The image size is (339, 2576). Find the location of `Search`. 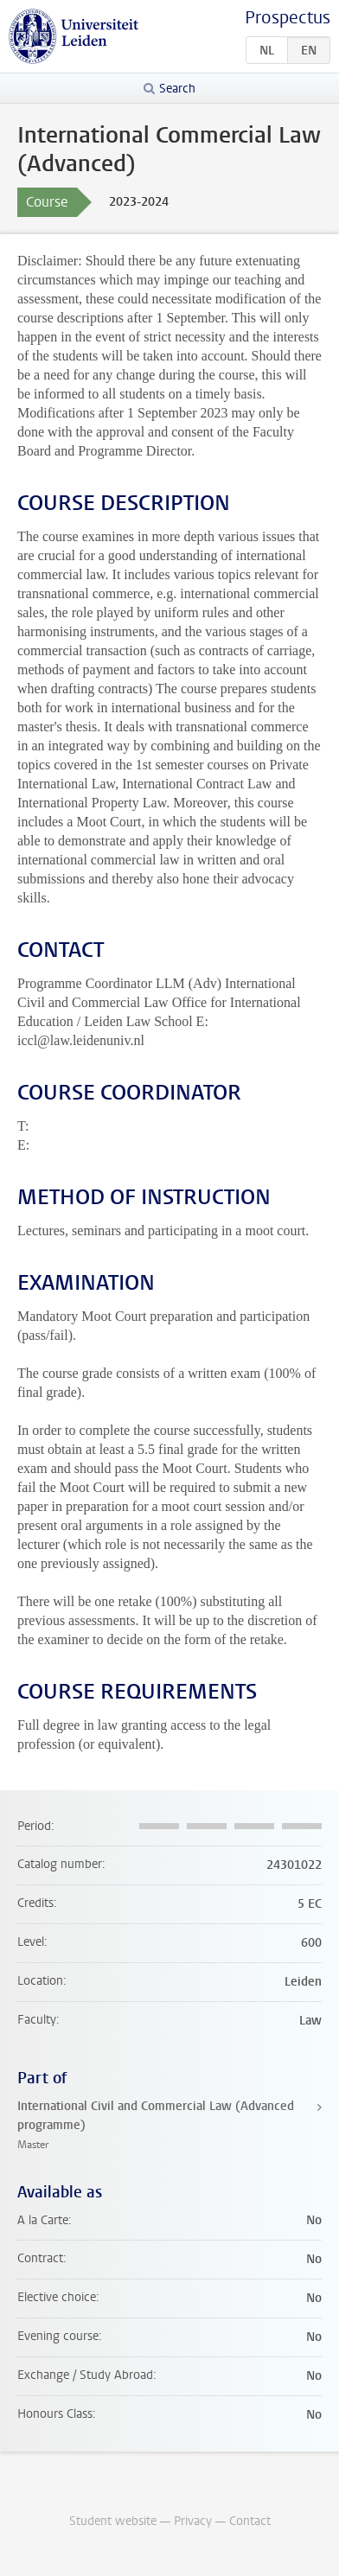

Search is located at coordinates (177, 88).